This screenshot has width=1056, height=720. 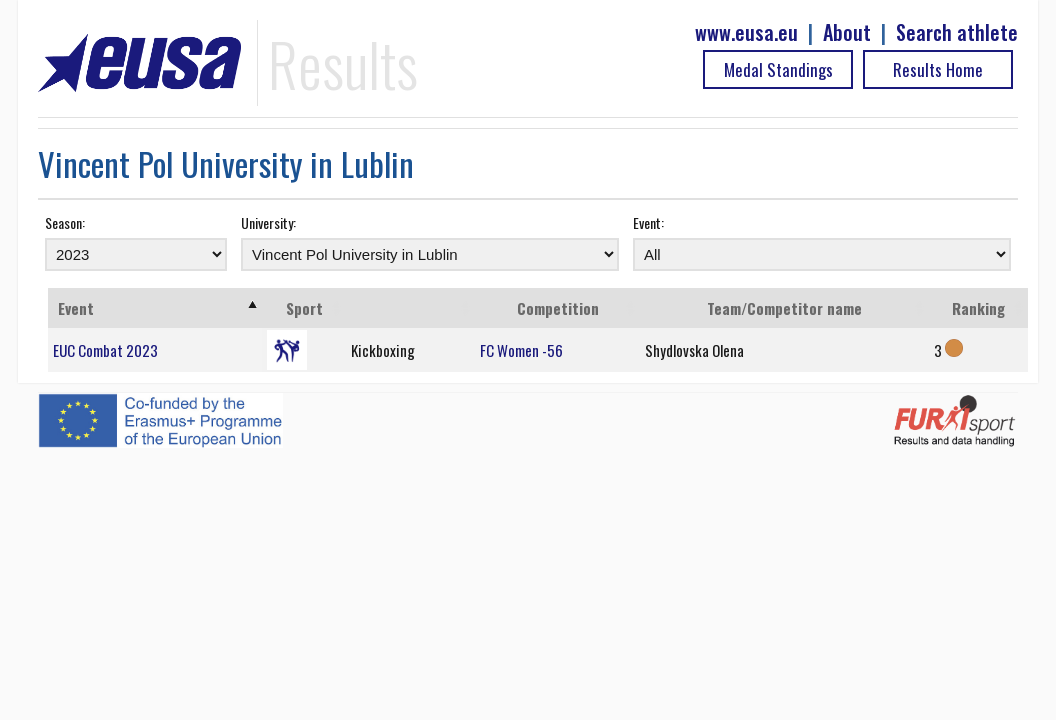 I want to click on [: activate to sort column ascending], so click(x=410, y=308).